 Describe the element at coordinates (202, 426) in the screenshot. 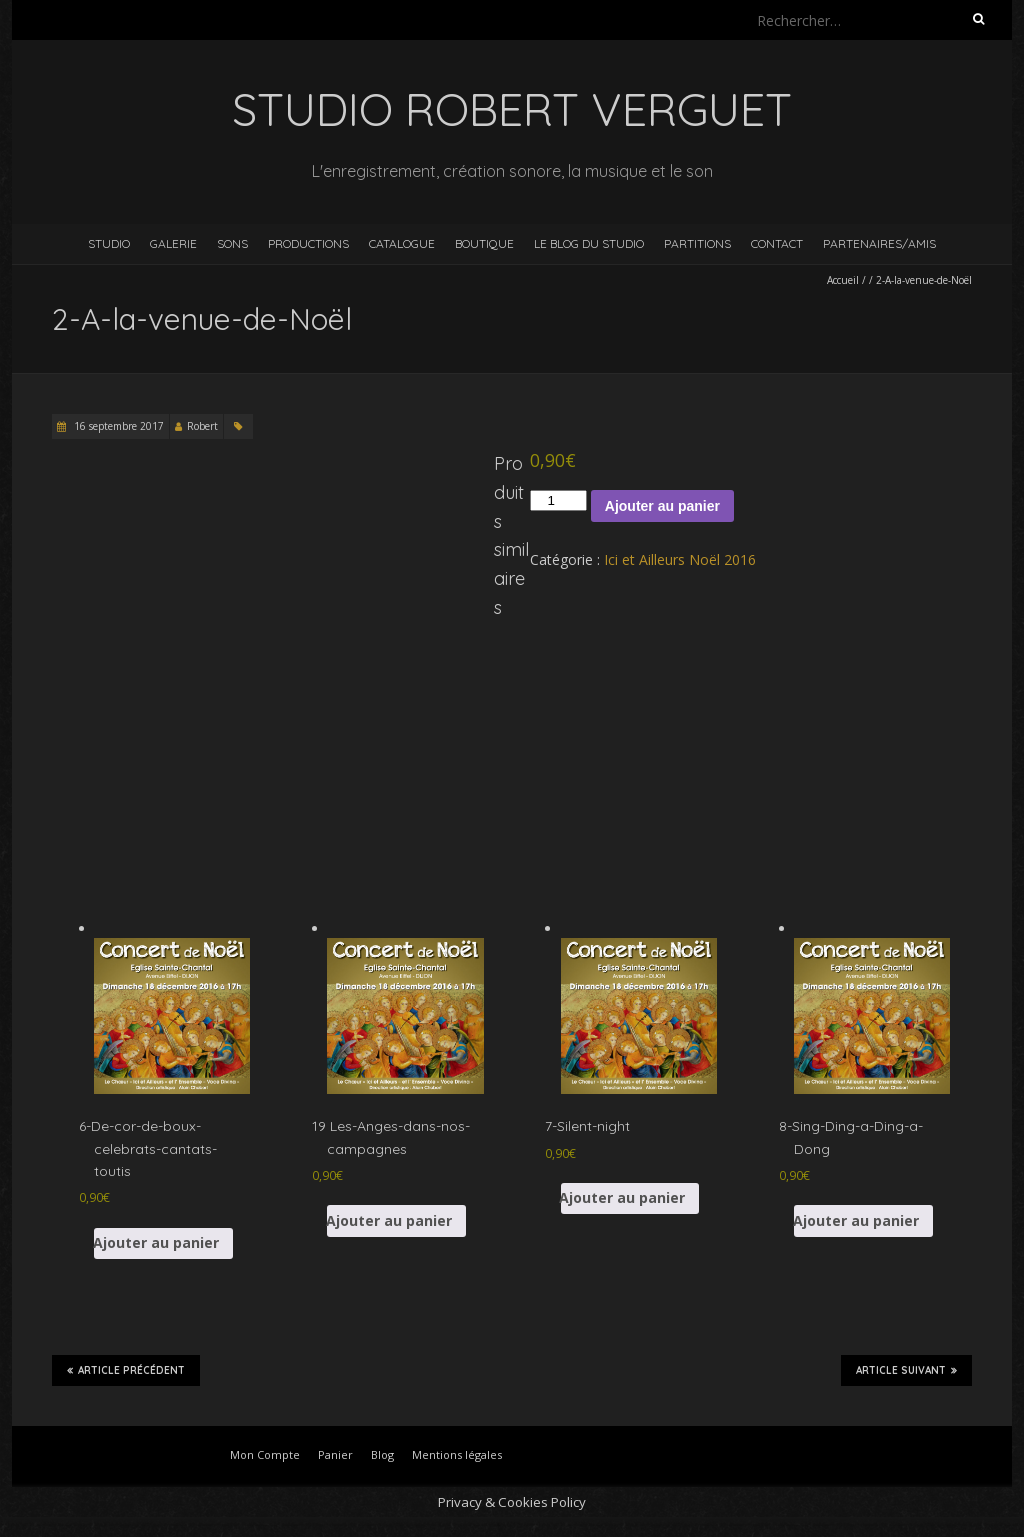

I see `Robert` at that location.